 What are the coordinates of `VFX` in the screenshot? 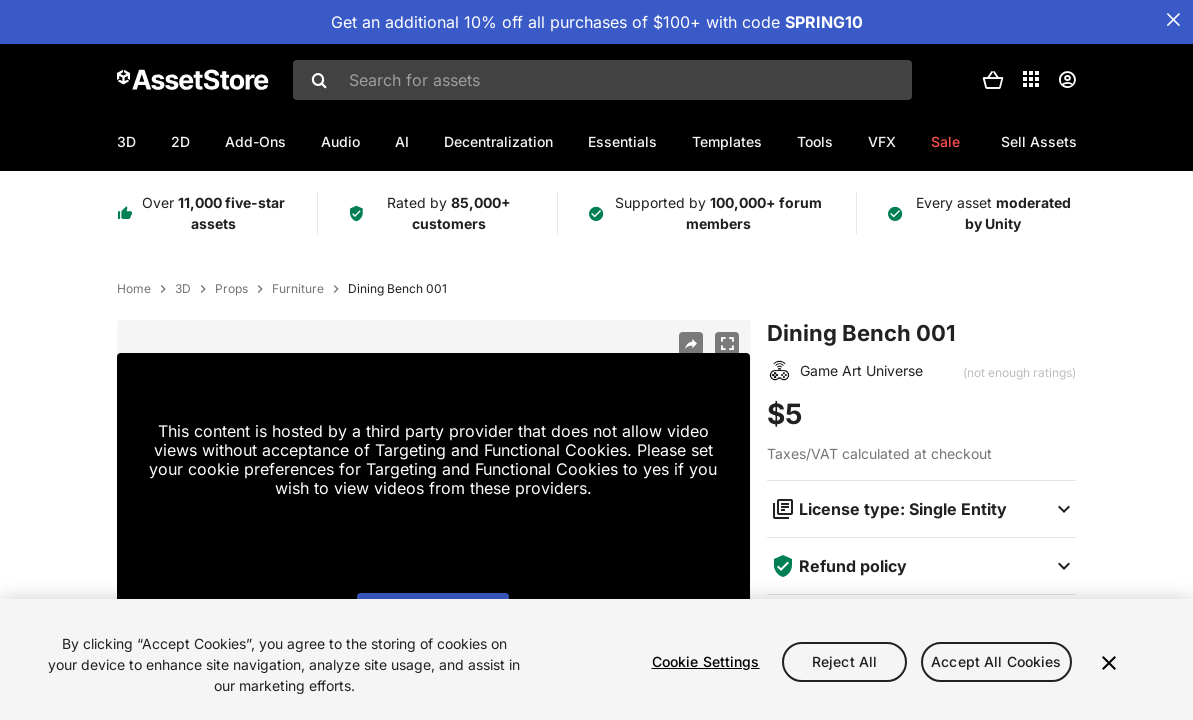 It's located at (882, 141).